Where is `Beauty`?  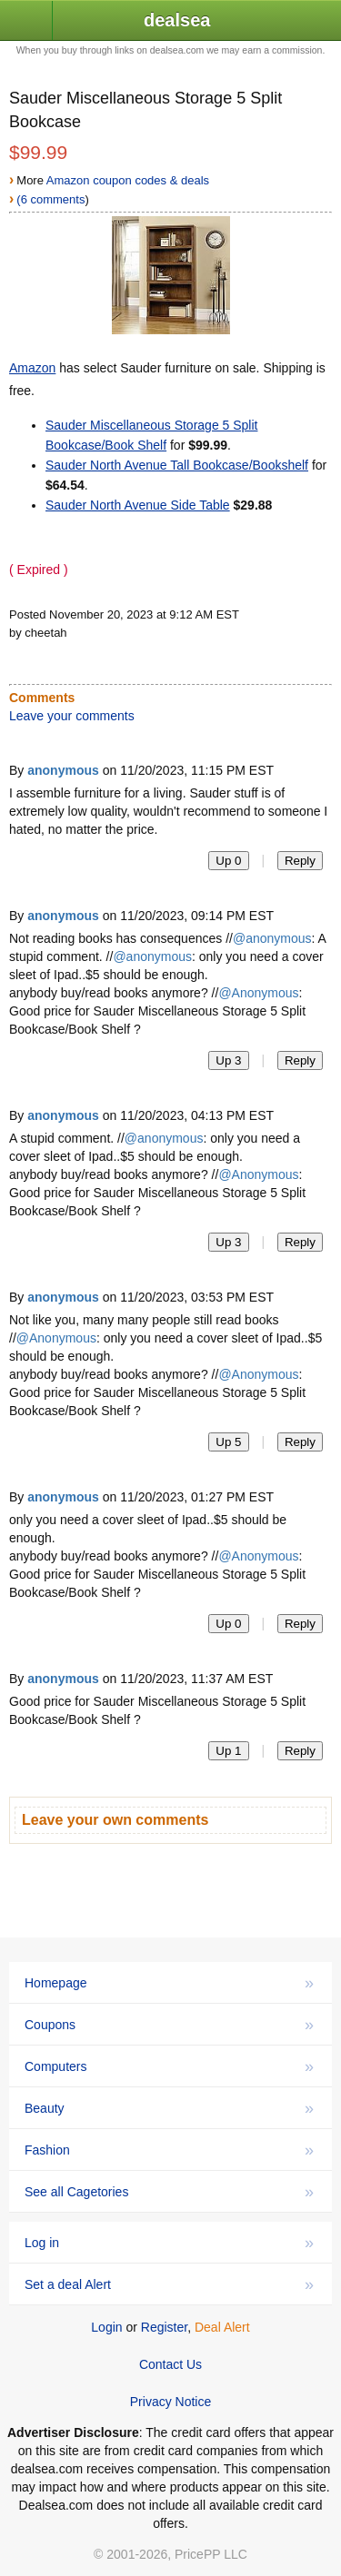 Beauty is located at coordinates (169, 2108).